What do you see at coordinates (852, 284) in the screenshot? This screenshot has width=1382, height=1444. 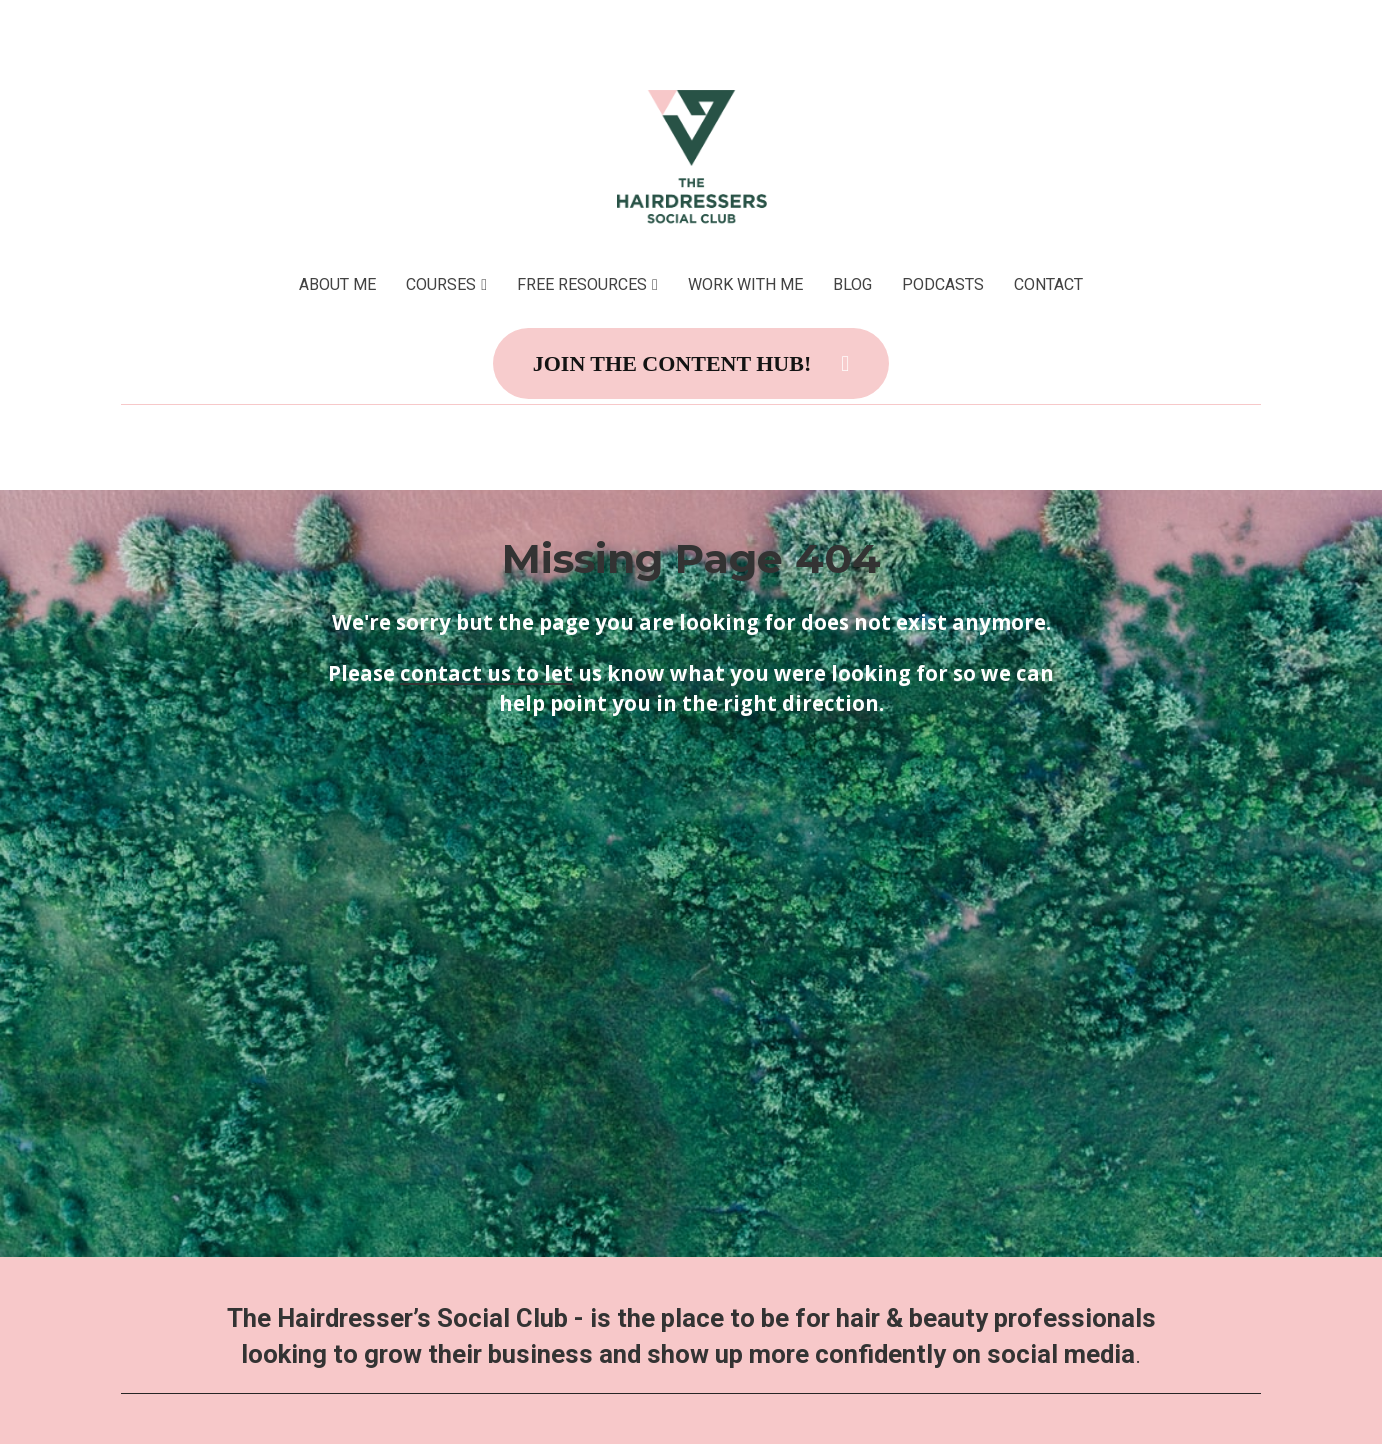 I see `BLOG` at bounding box center [852, 284].